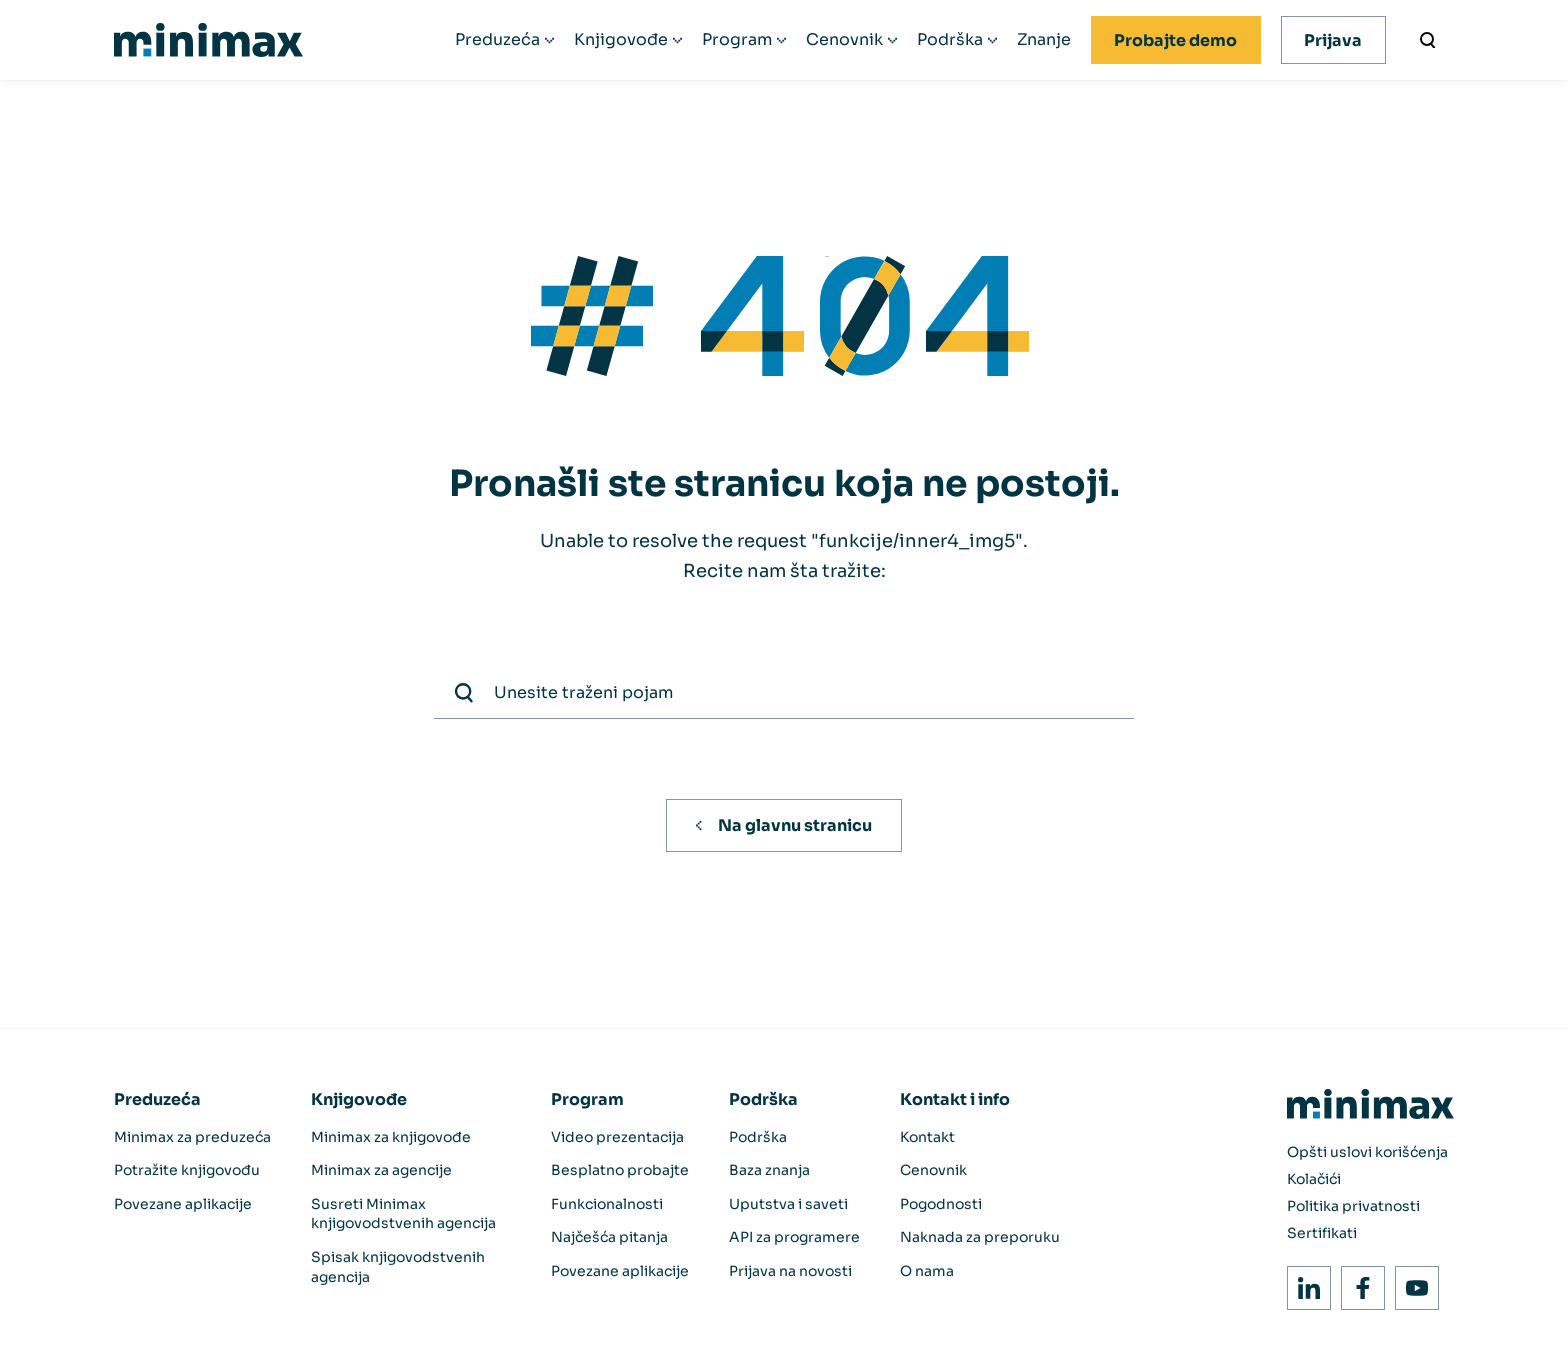  What do you see at coordinates (403, 1214) in the screenshot?
I see `Susreti Minimax knjigovodstvenih agencija` at bounding box center [403, 1214].